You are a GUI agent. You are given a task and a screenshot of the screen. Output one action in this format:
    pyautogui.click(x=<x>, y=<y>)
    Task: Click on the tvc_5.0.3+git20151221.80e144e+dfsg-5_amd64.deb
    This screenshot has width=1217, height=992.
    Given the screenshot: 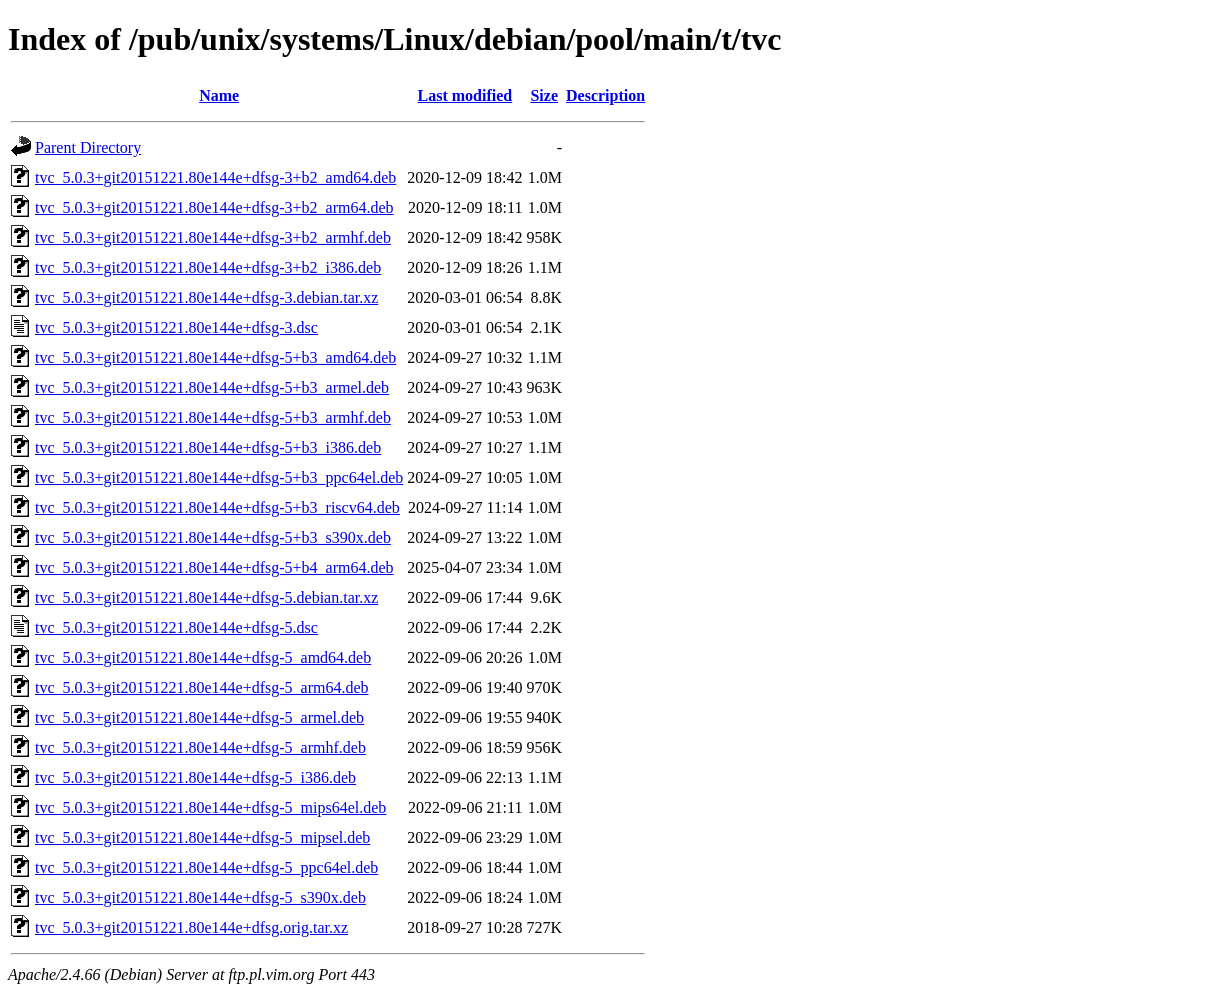 What is the action you would take?
    pyautogui.click(x=203, y=657)
    